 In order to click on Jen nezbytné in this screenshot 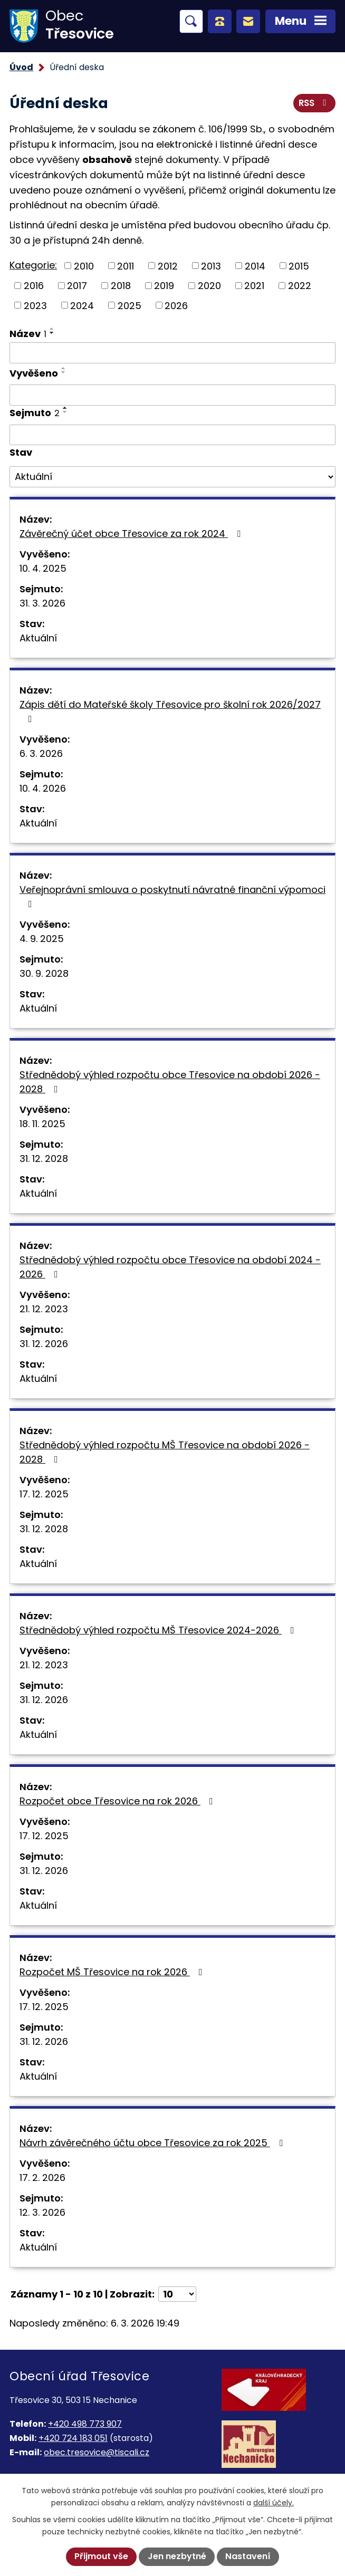, I will do `click(177, 2556)`.